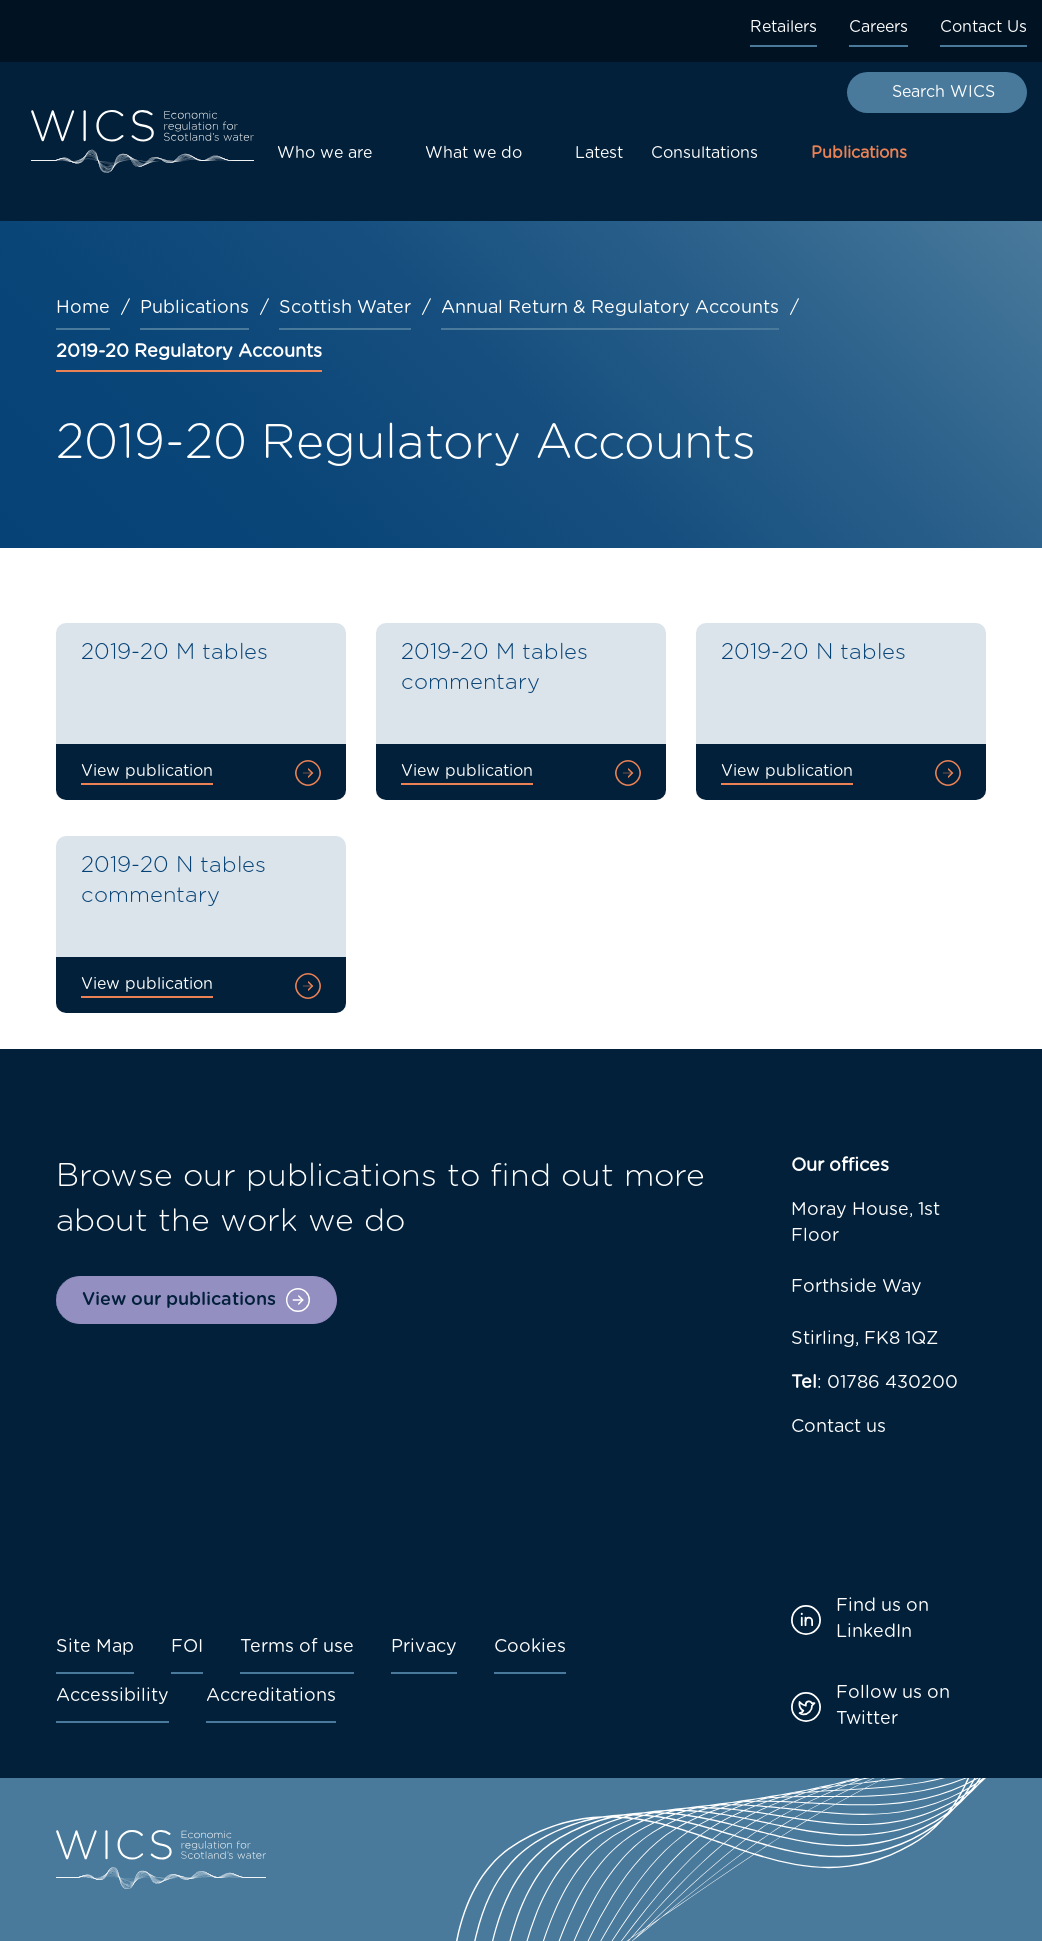 The height and width of the screenshot is (1941, 1042). I want to click on Latest, so click(599, 153).